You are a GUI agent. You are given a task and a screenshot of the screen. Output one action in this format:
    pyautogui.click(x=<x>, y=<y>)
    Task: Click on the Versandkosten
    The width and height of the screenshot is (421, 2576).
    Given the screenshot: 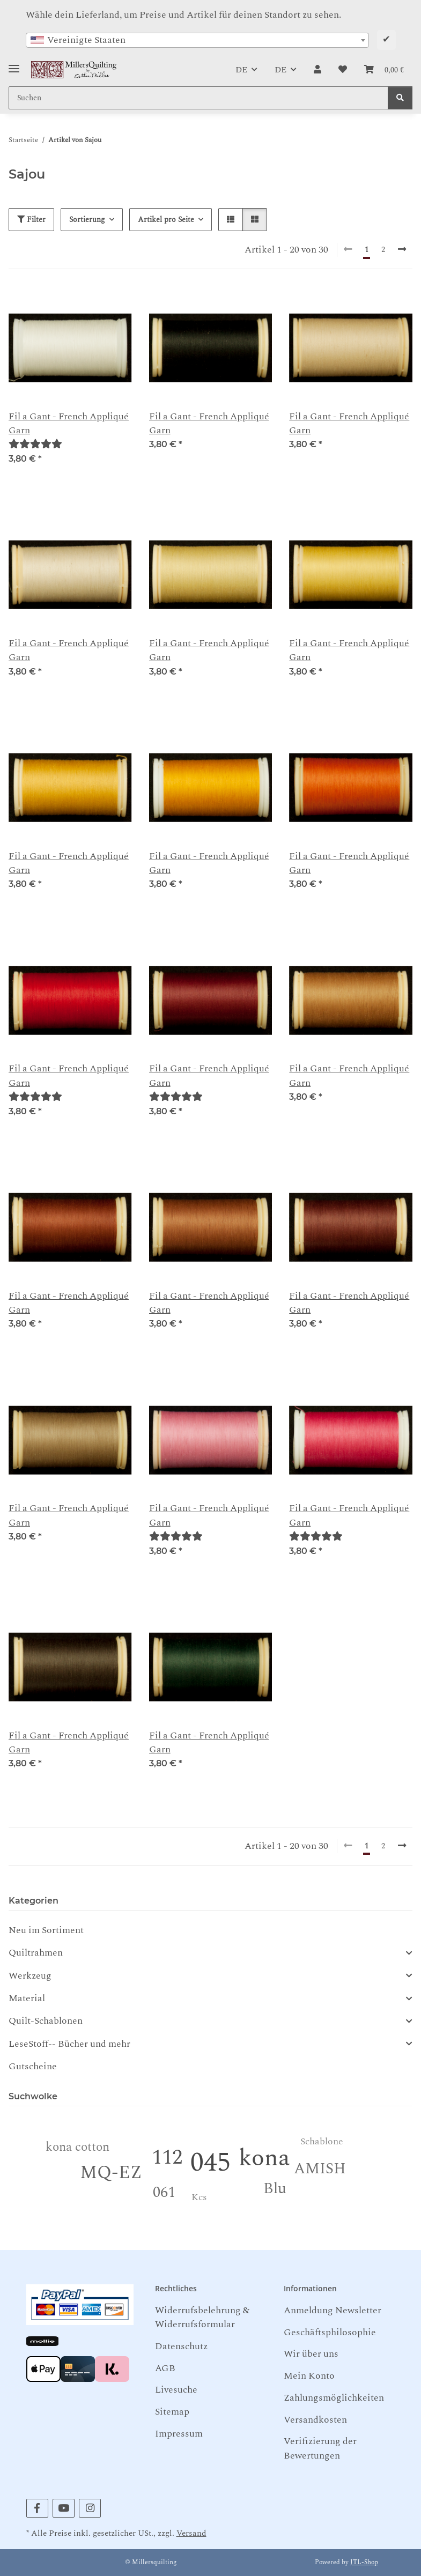 What is the action you would take?
    pyautogui.click(x=315, y=2419)
    